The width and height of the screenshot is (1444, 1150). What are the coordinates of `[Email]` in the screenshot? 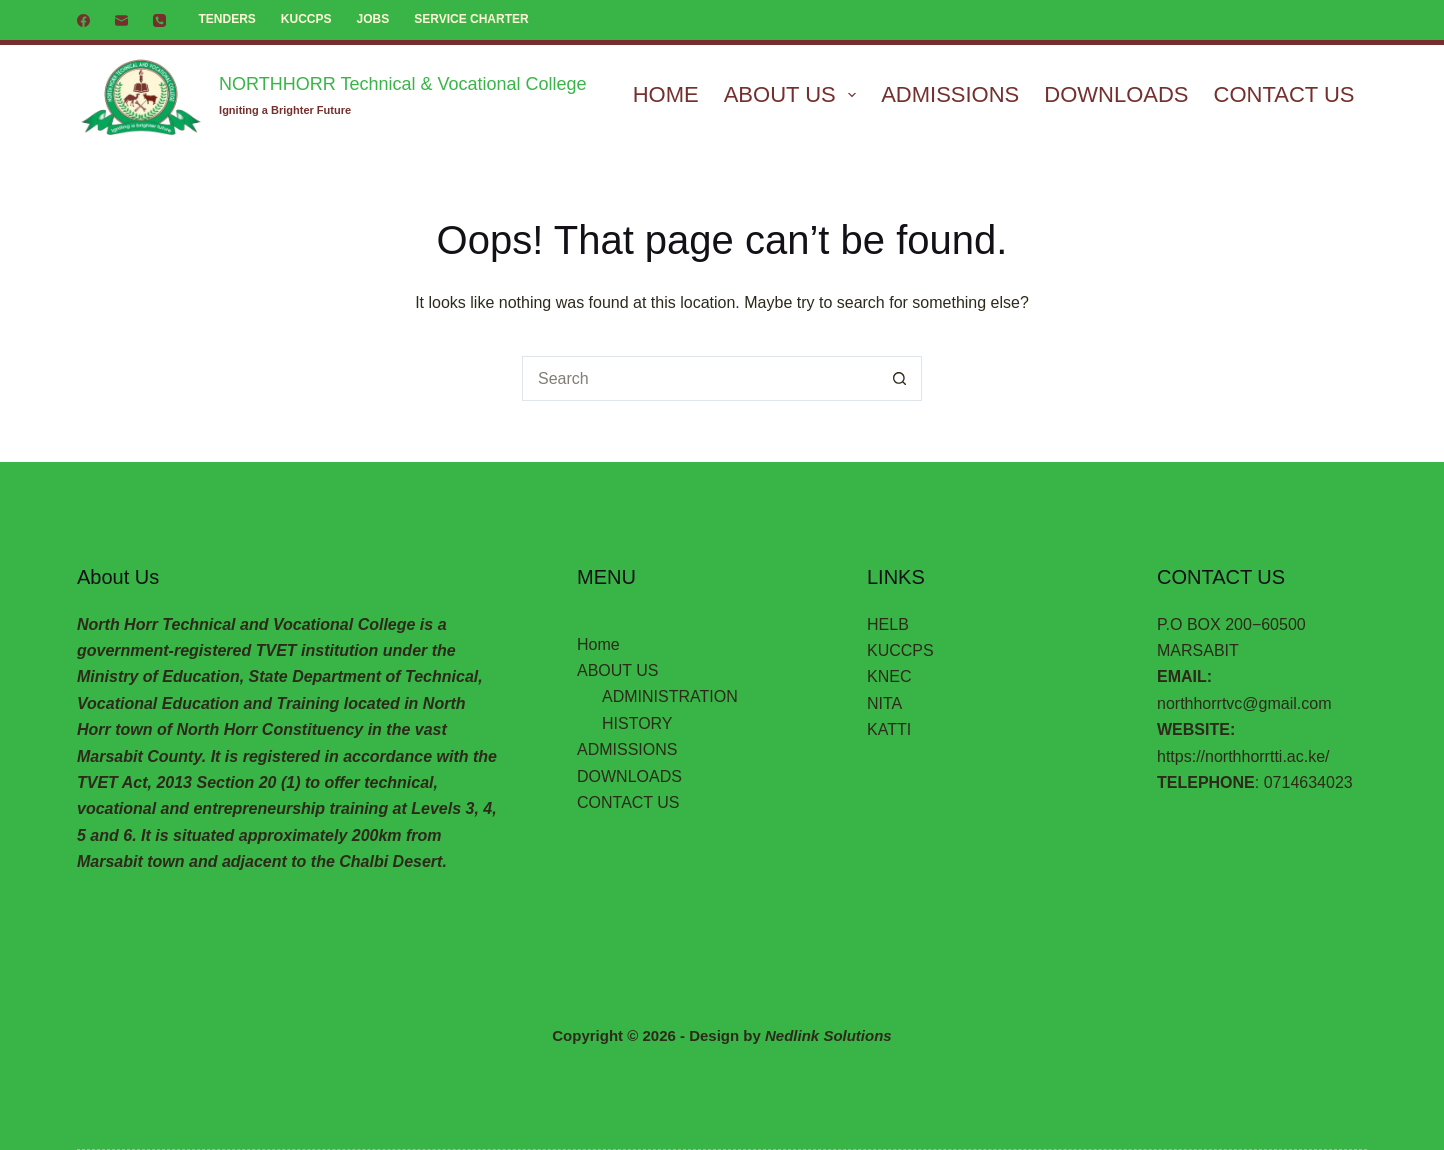 It's located at (121, 20).